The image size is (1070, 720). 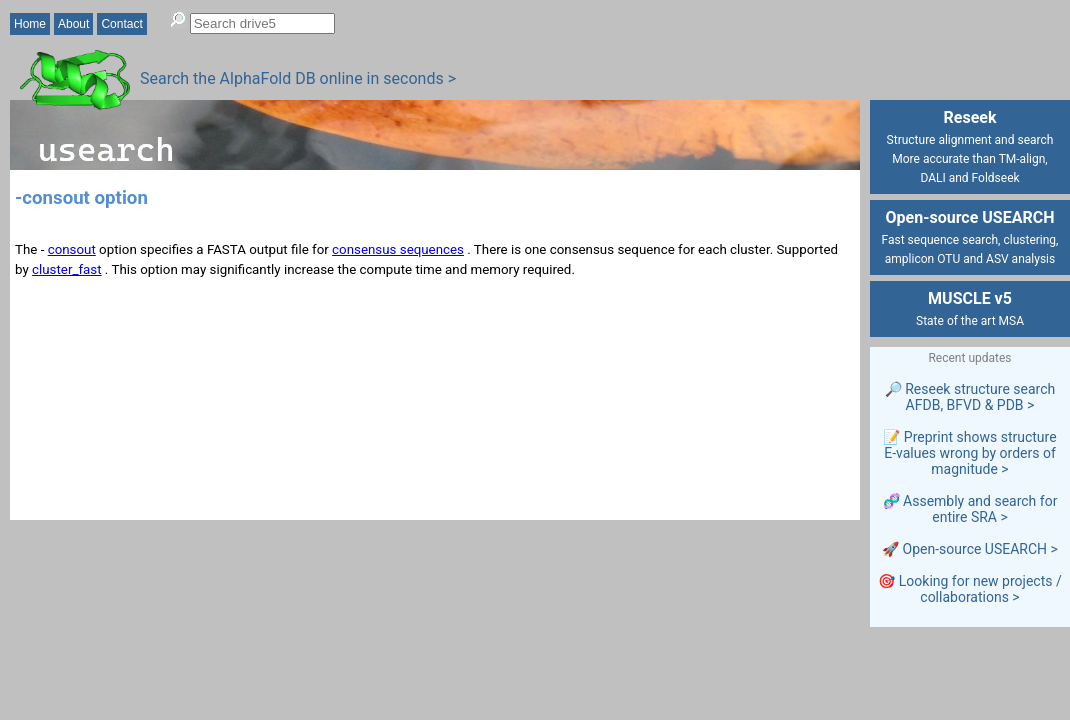 I want to click on About, so click(x=73, y=24).